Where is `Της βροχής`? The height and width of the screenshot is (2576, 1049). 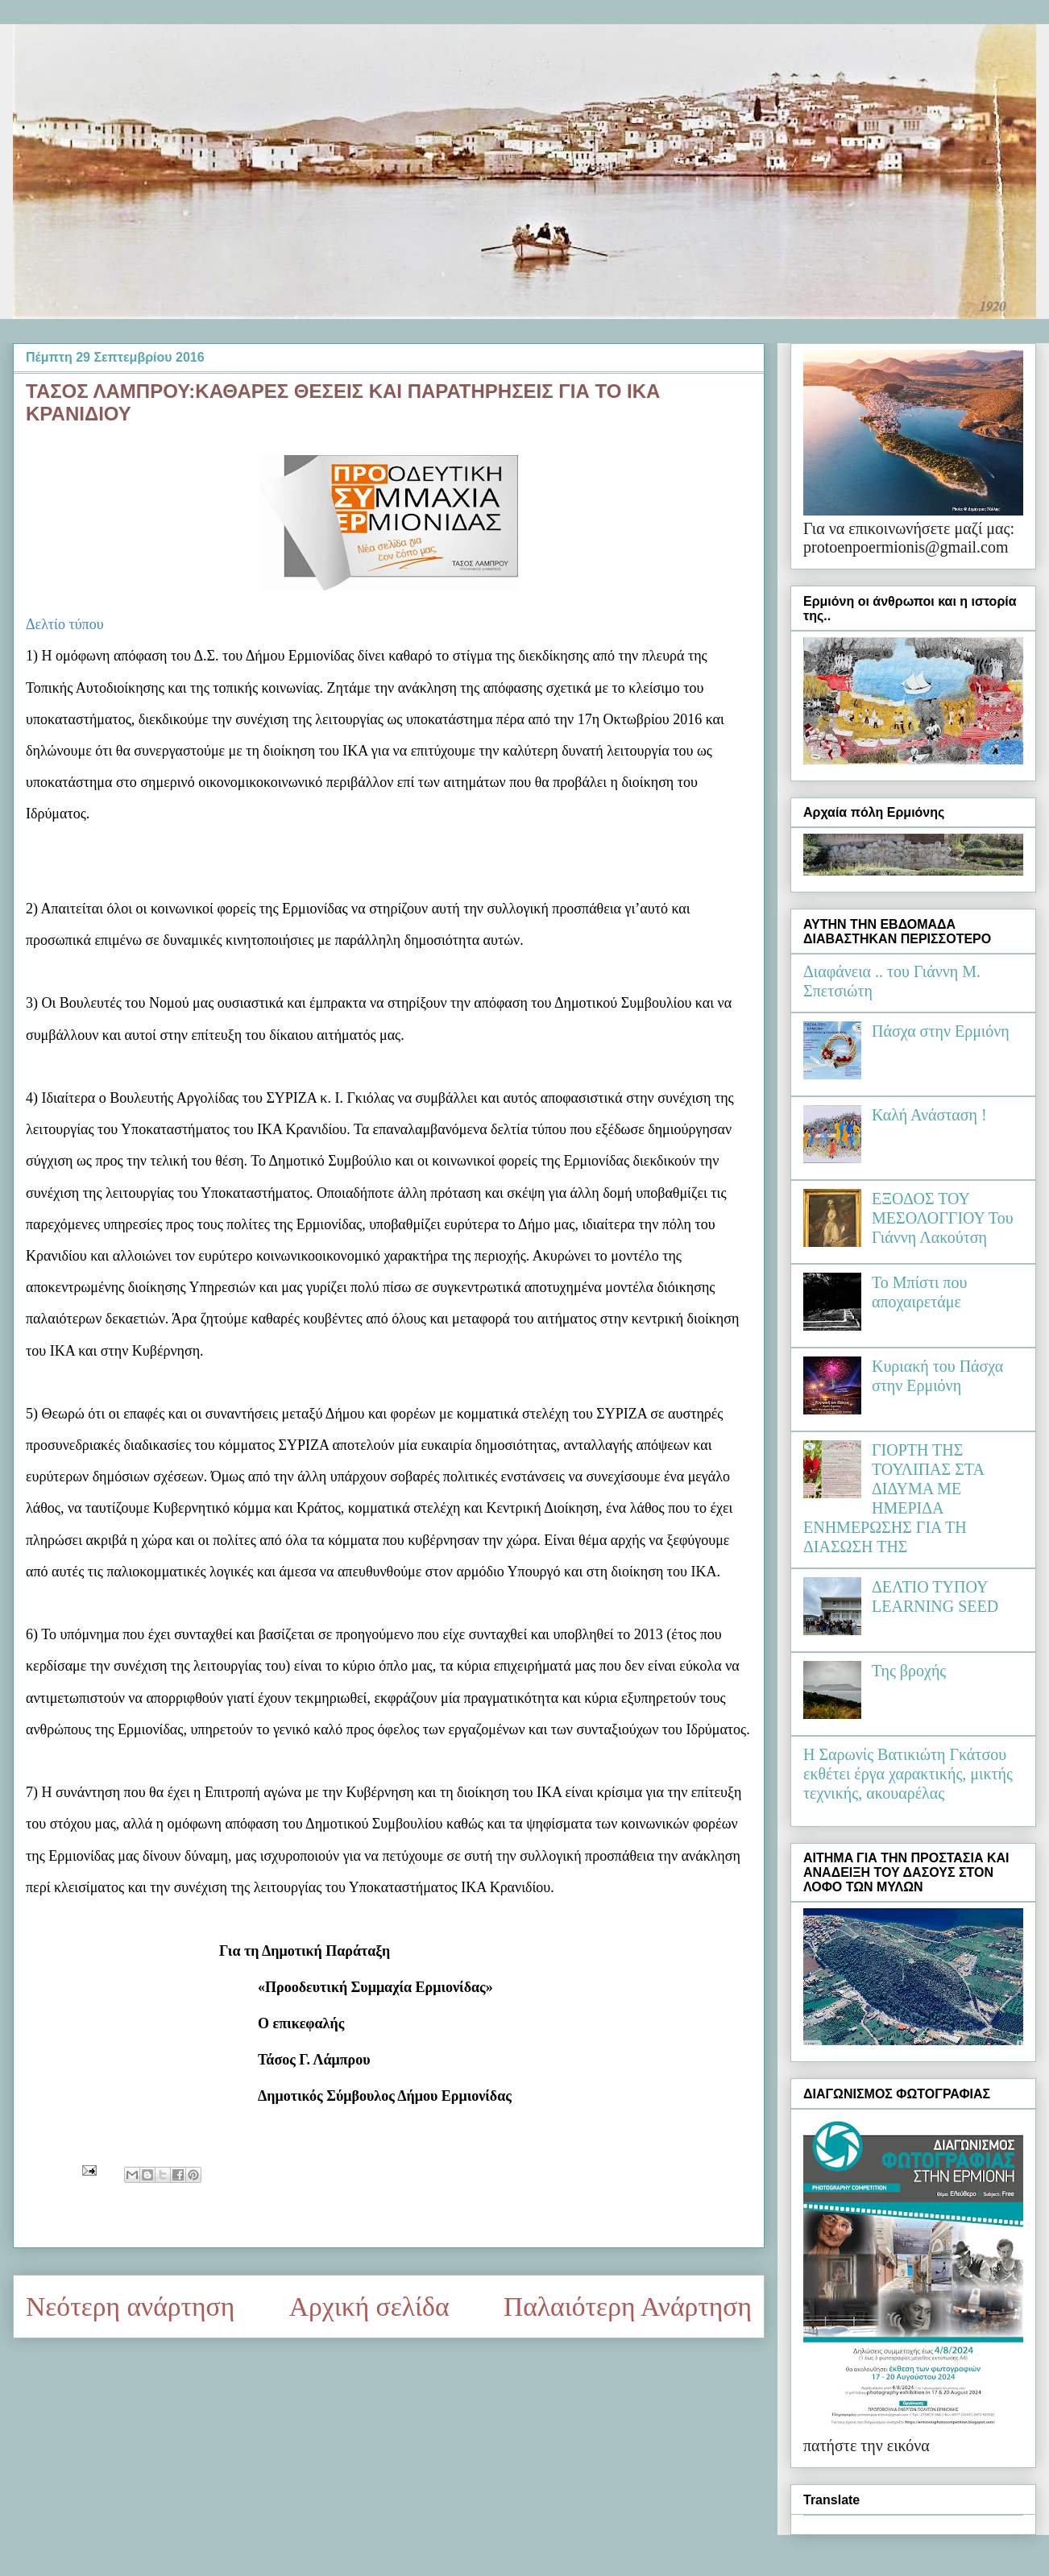
Της βροχής is located at coordinates (909, 1670).